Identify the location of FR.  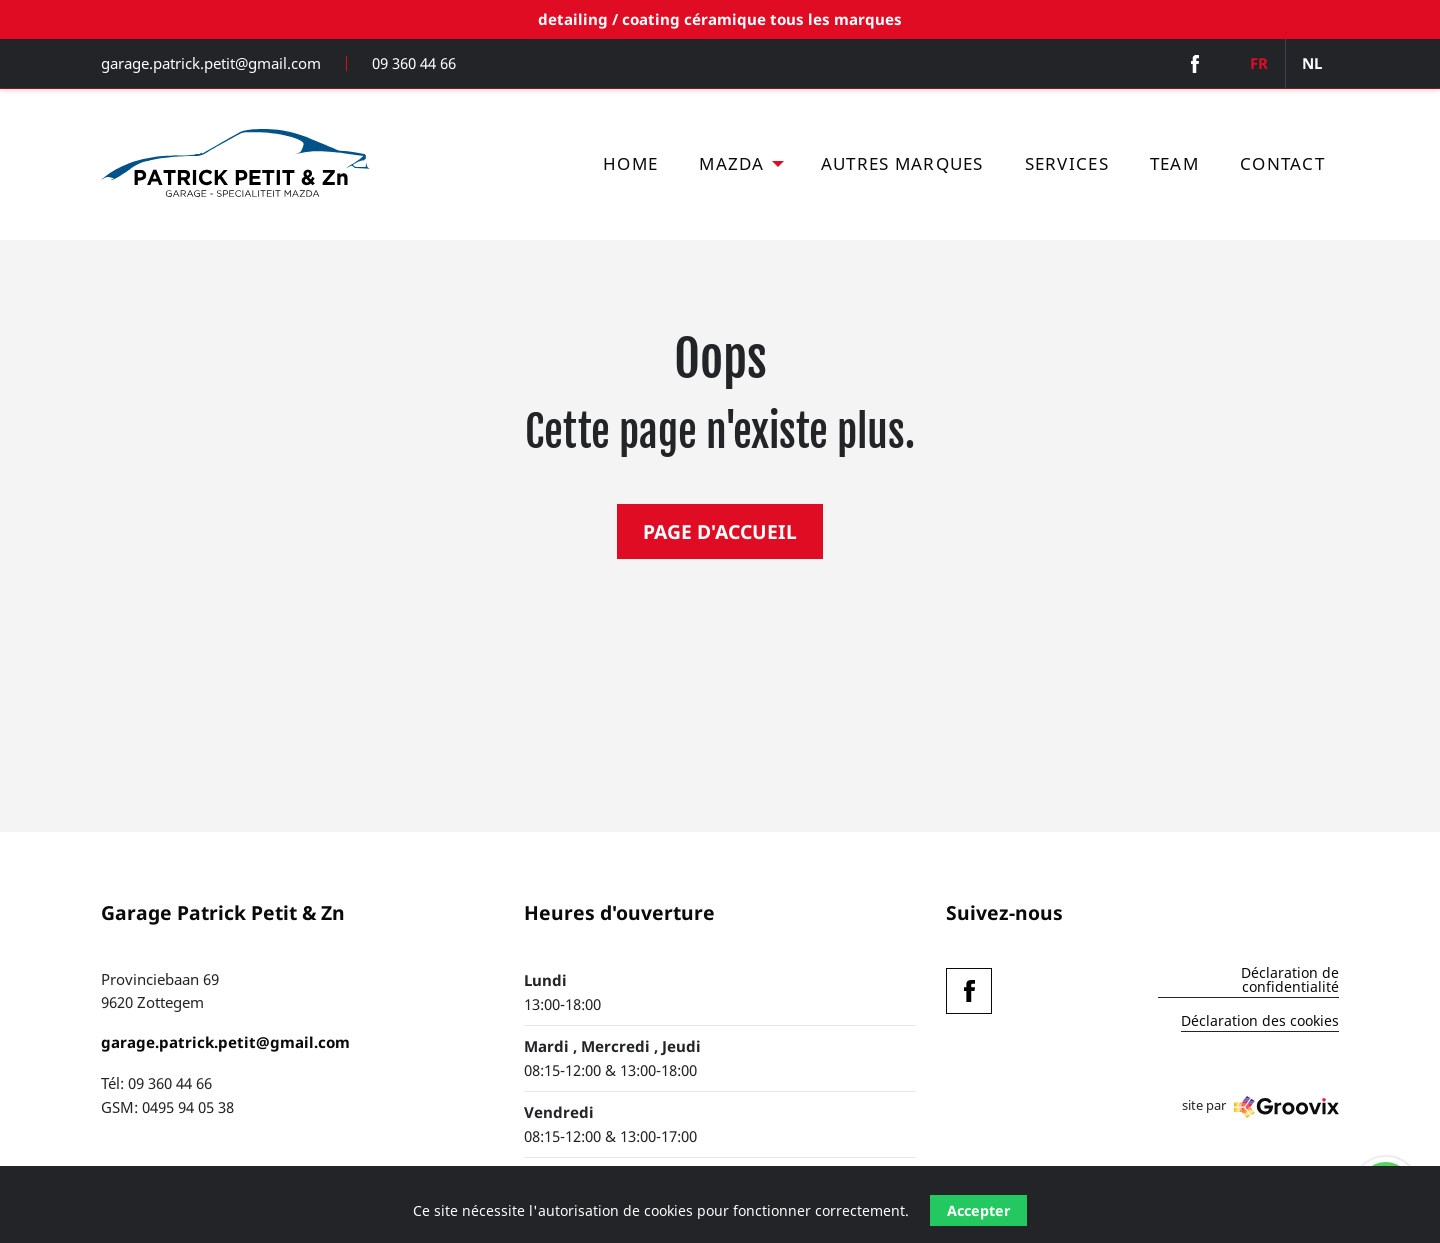
(1259, 63).